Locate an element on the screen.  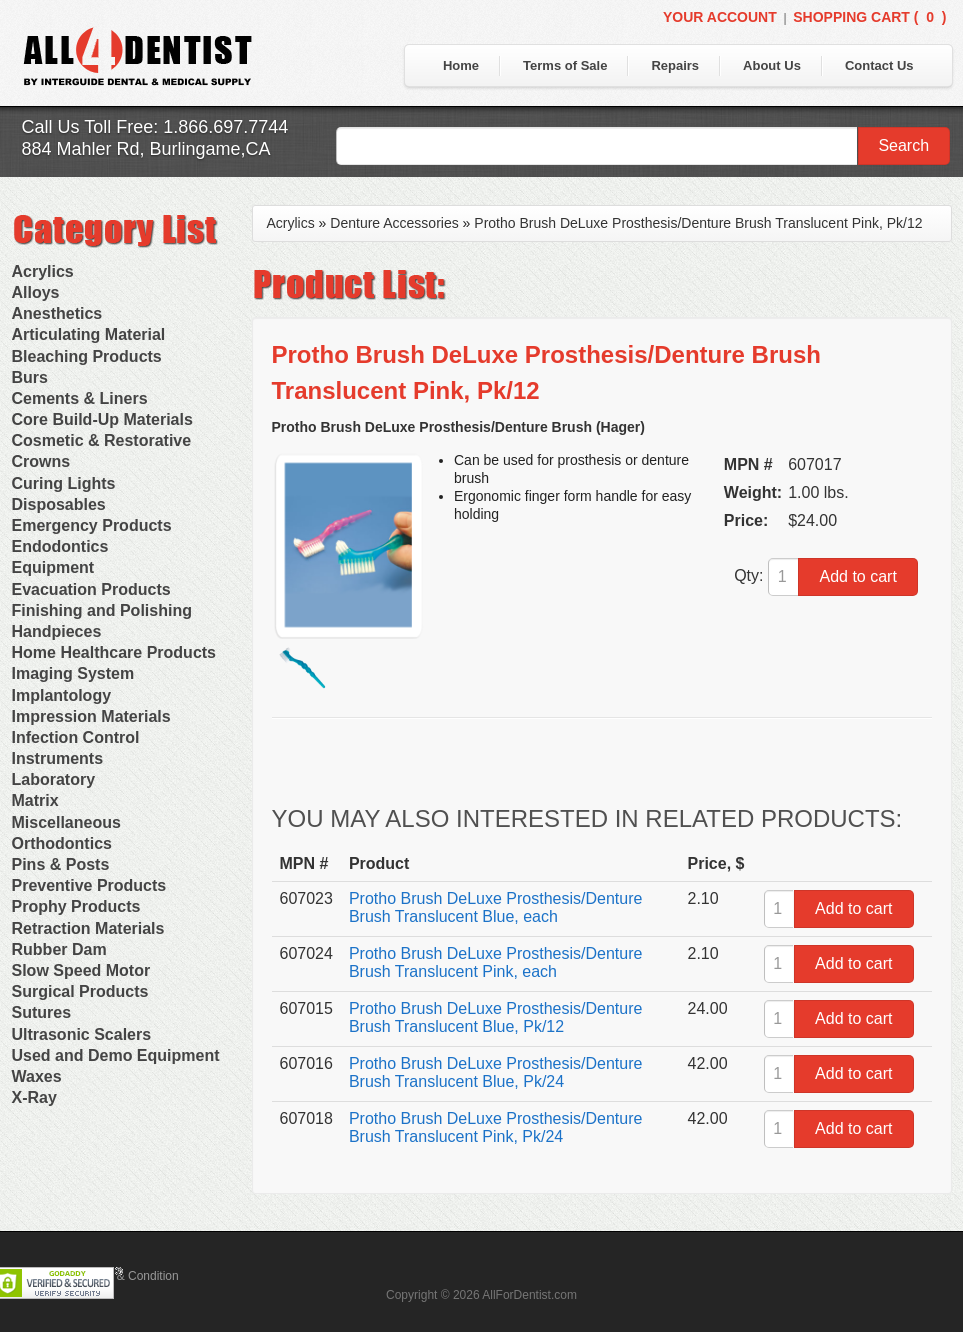
Repairs is located at coordinates (675, 65).